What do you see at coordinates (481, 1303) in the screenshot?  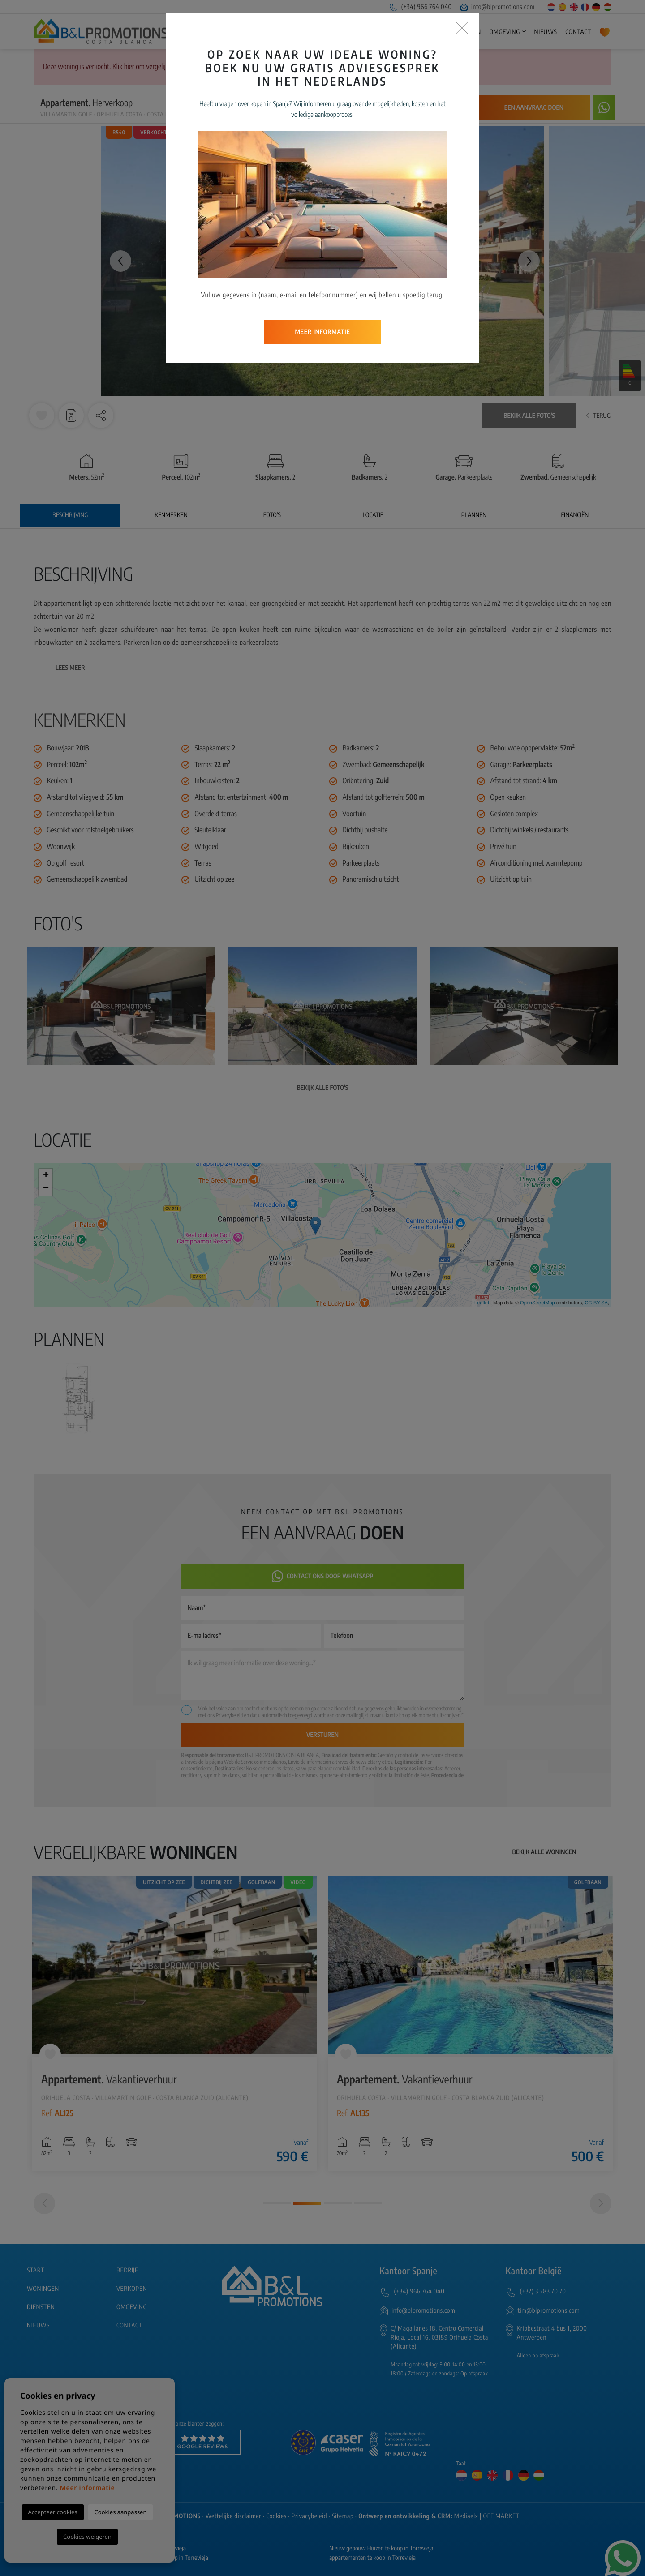 I see `Leaflet` at bounding box center [481, 1303].